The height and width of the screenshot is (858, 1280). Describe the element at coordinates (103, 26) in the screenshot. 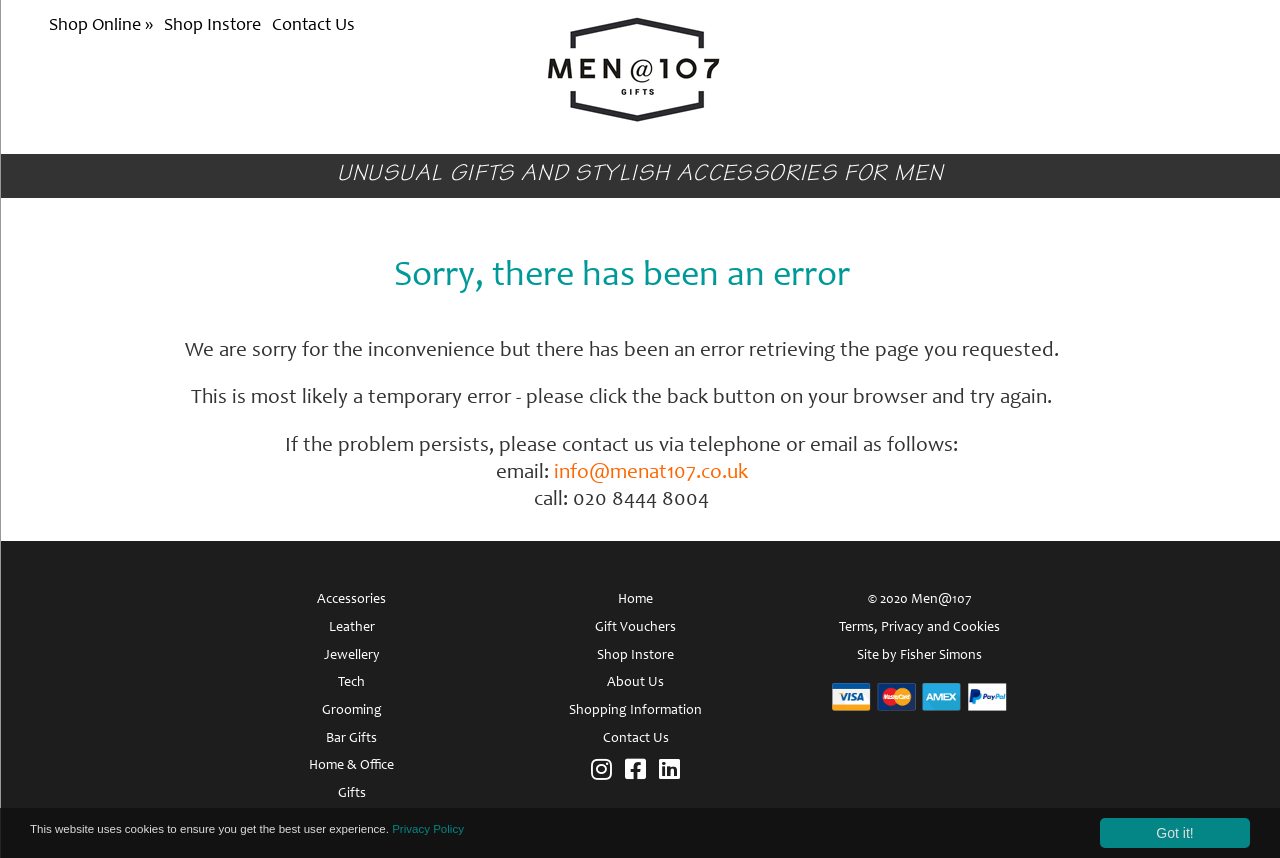

I see `Shop Online »` at that location.